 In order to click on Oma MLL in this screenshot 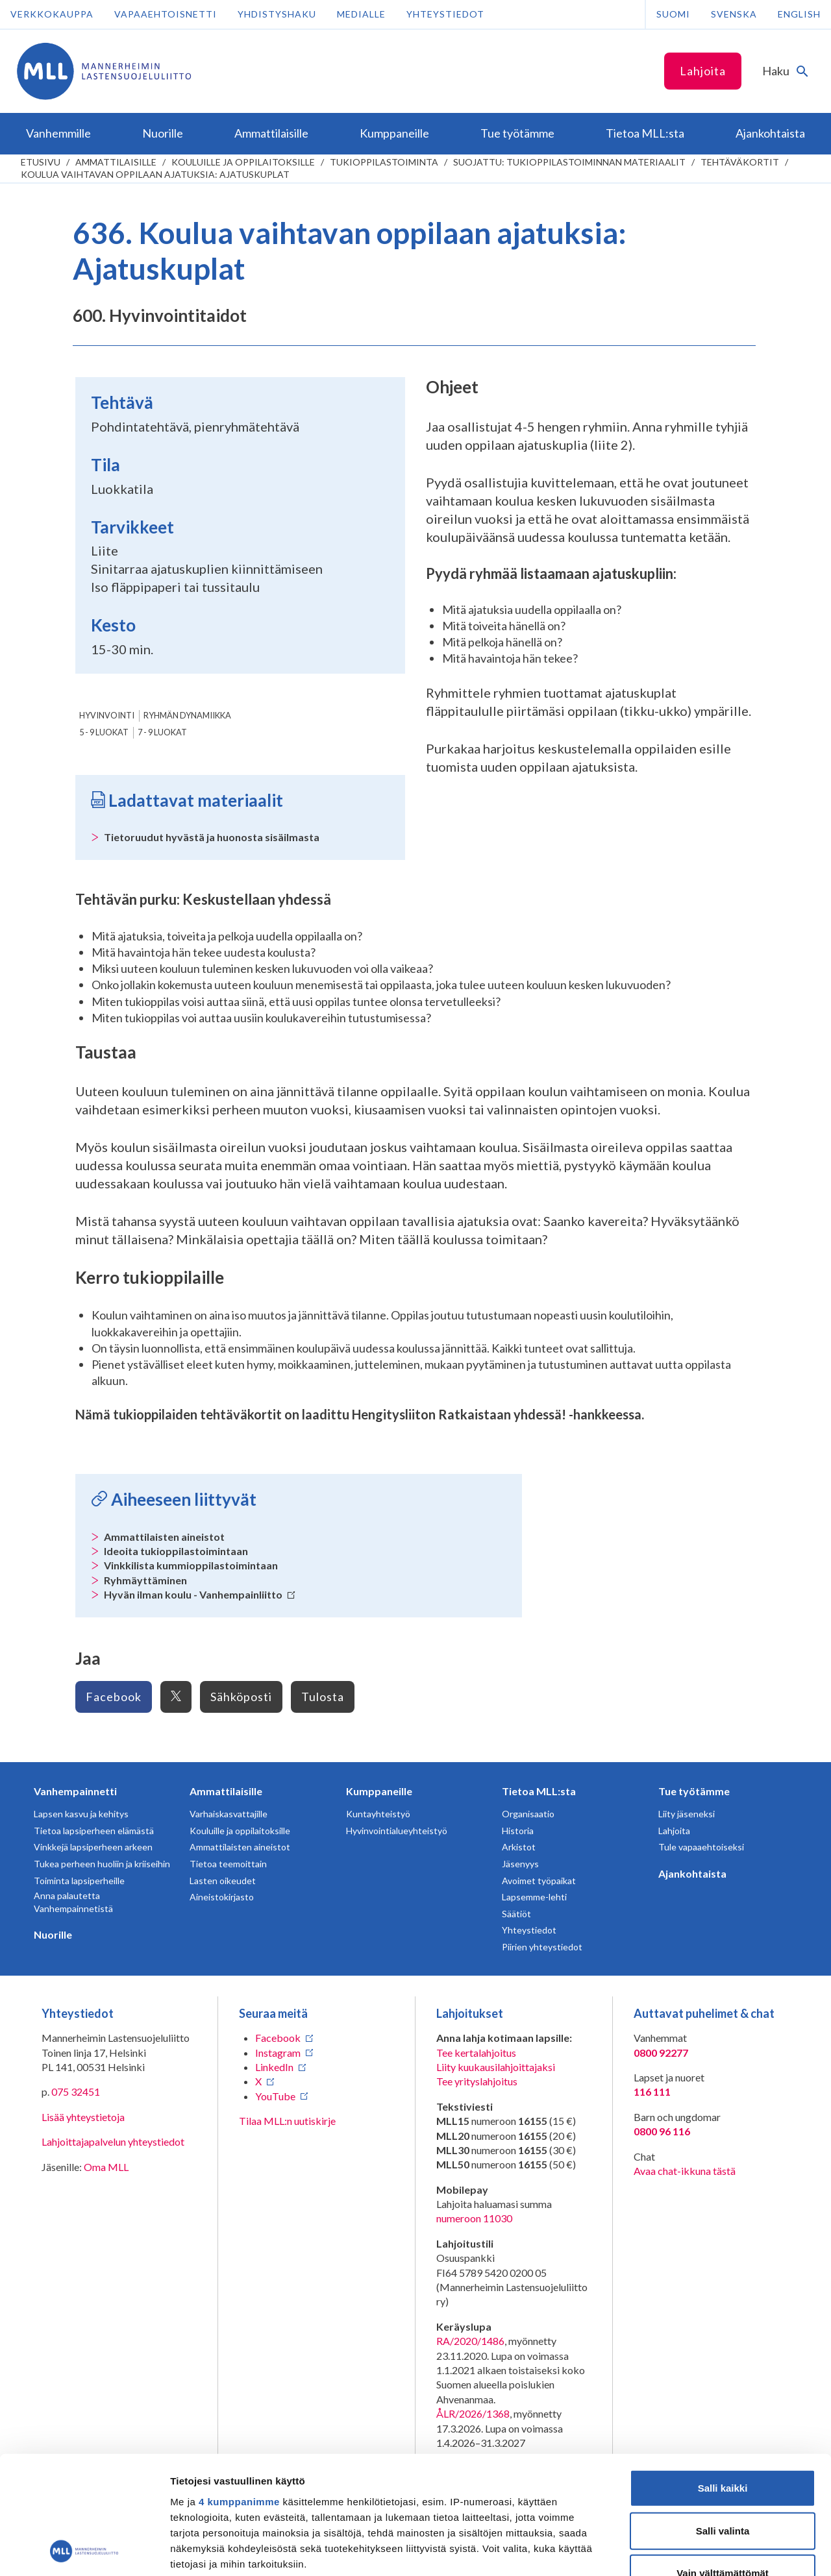, I will do `click(106, 2167)`.